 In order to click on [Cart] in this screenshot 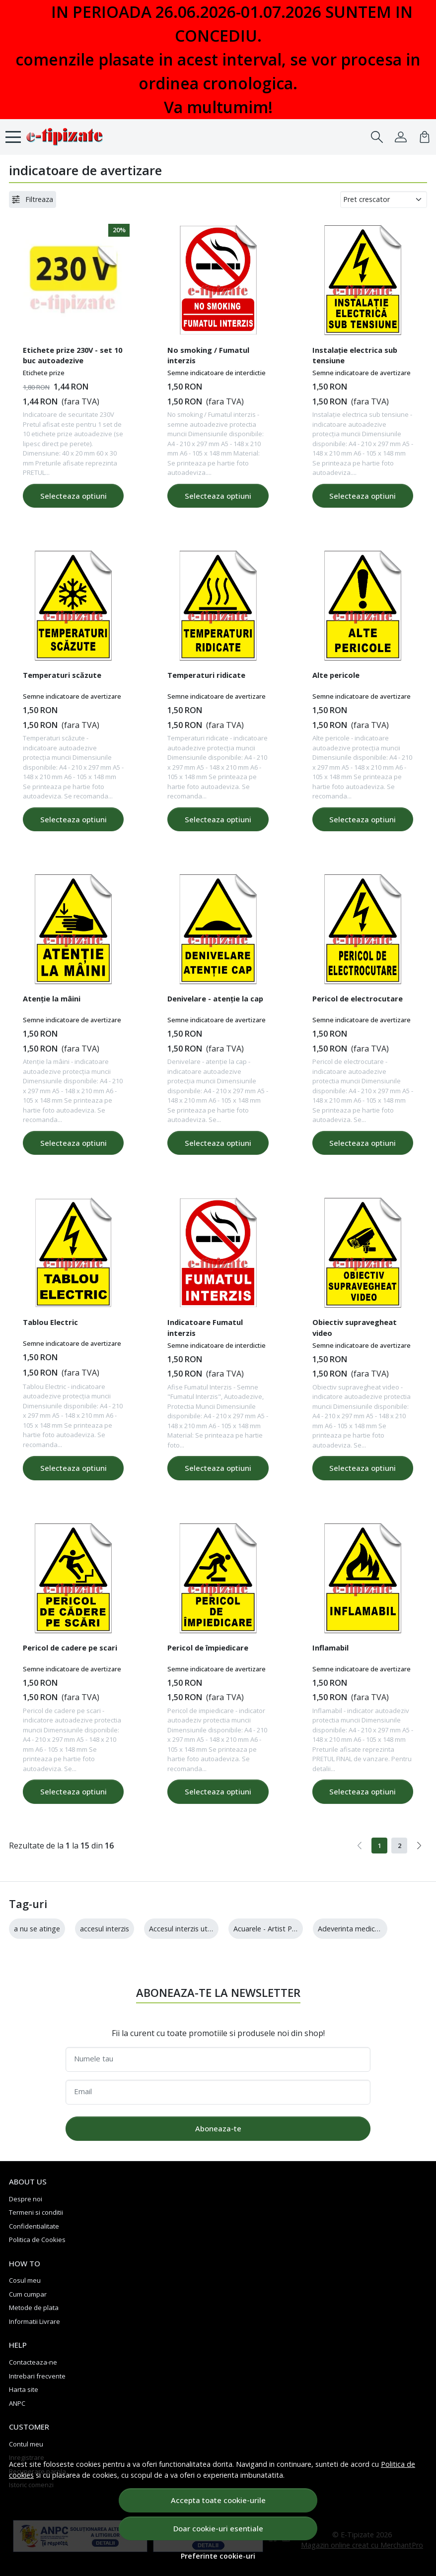, I will do `click(425, 137)`.